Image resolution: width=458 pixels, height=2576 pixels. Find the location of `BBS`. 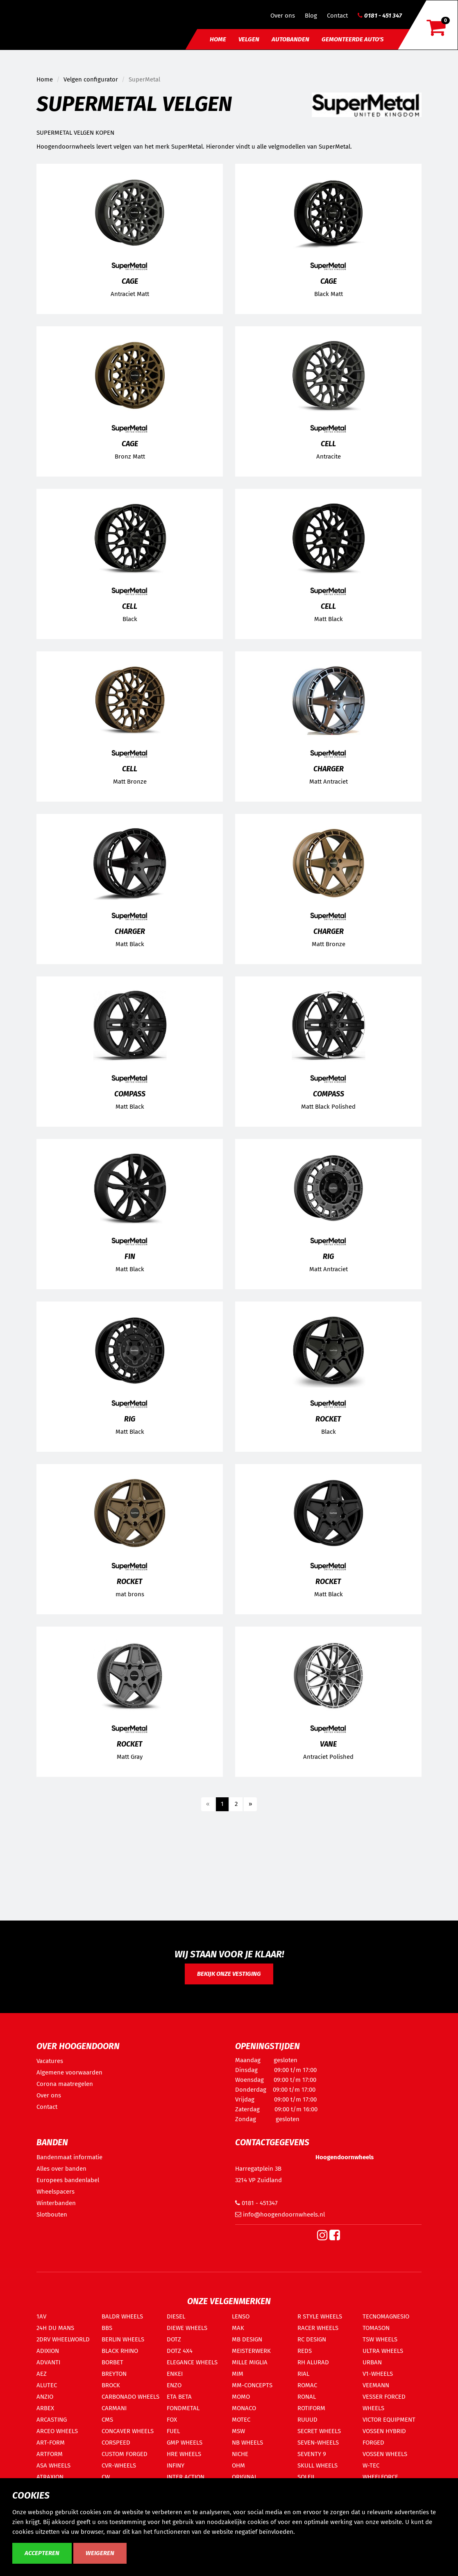

BBS is located at coordinates (107, 2328).